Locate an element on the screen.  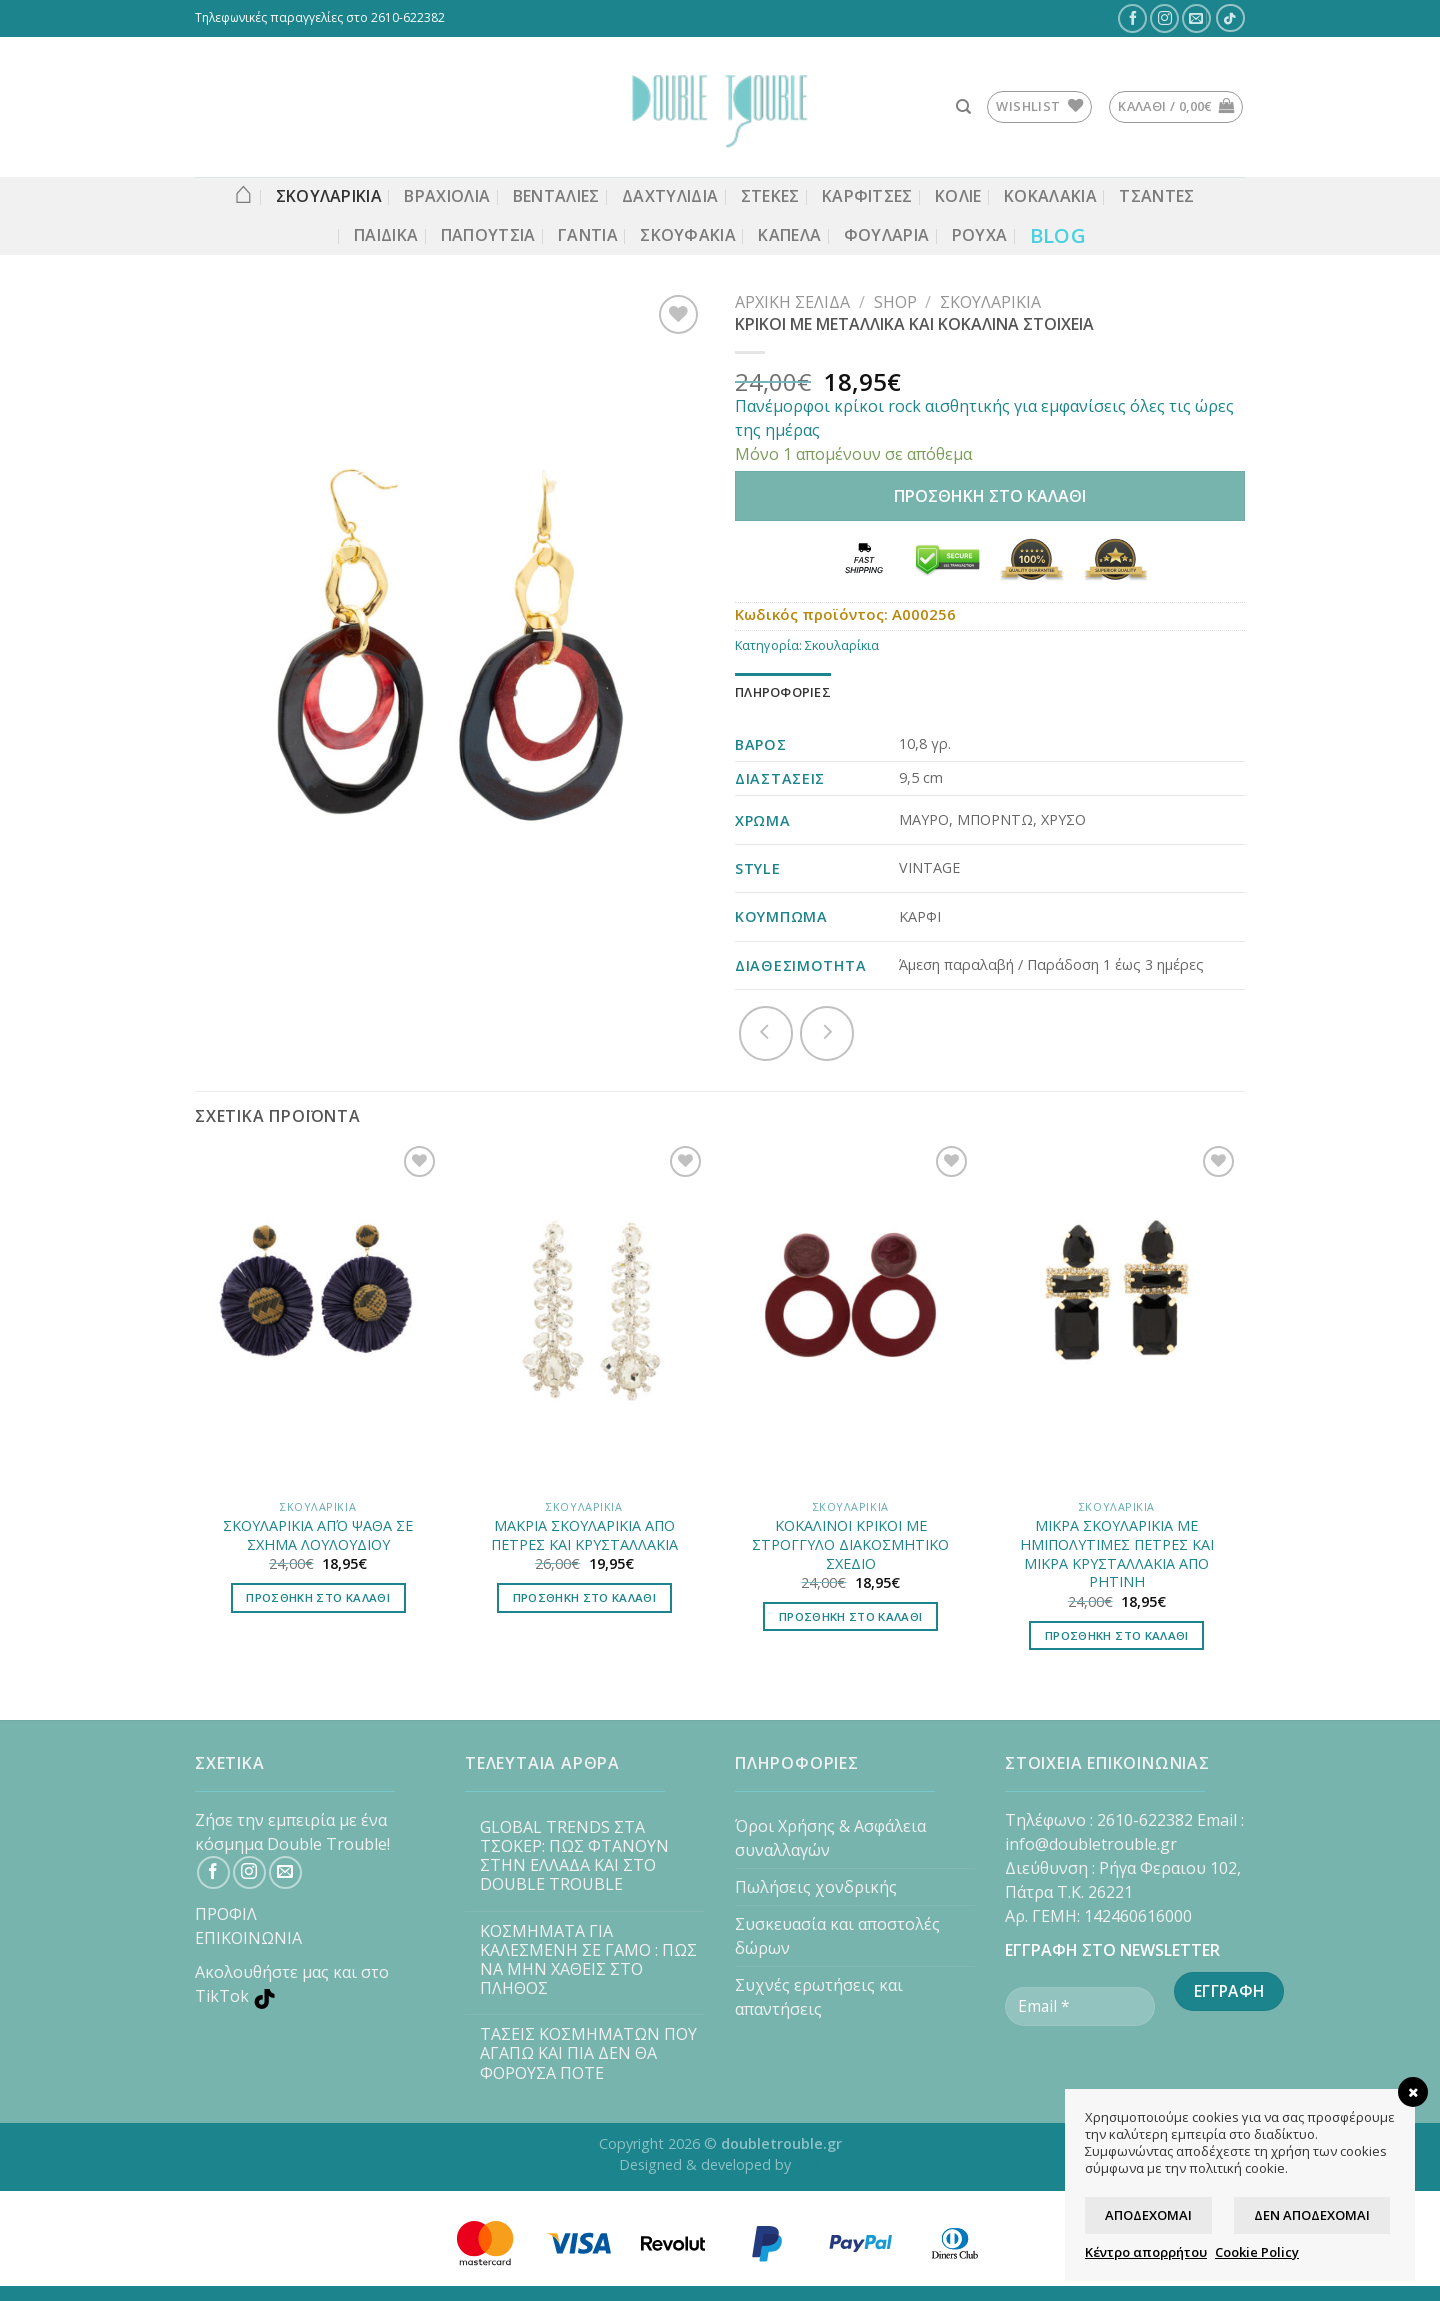
ΜΑΚΡΙΑ ΣΚΟΥΛΑΡΙΚΙΑ ΑΠΟ ΠΕΤΡΕΣ ΚΑΙ ΚΡΥΣΤΑΛΛΑΚΙΑ is located at coordinates (584, 1535).